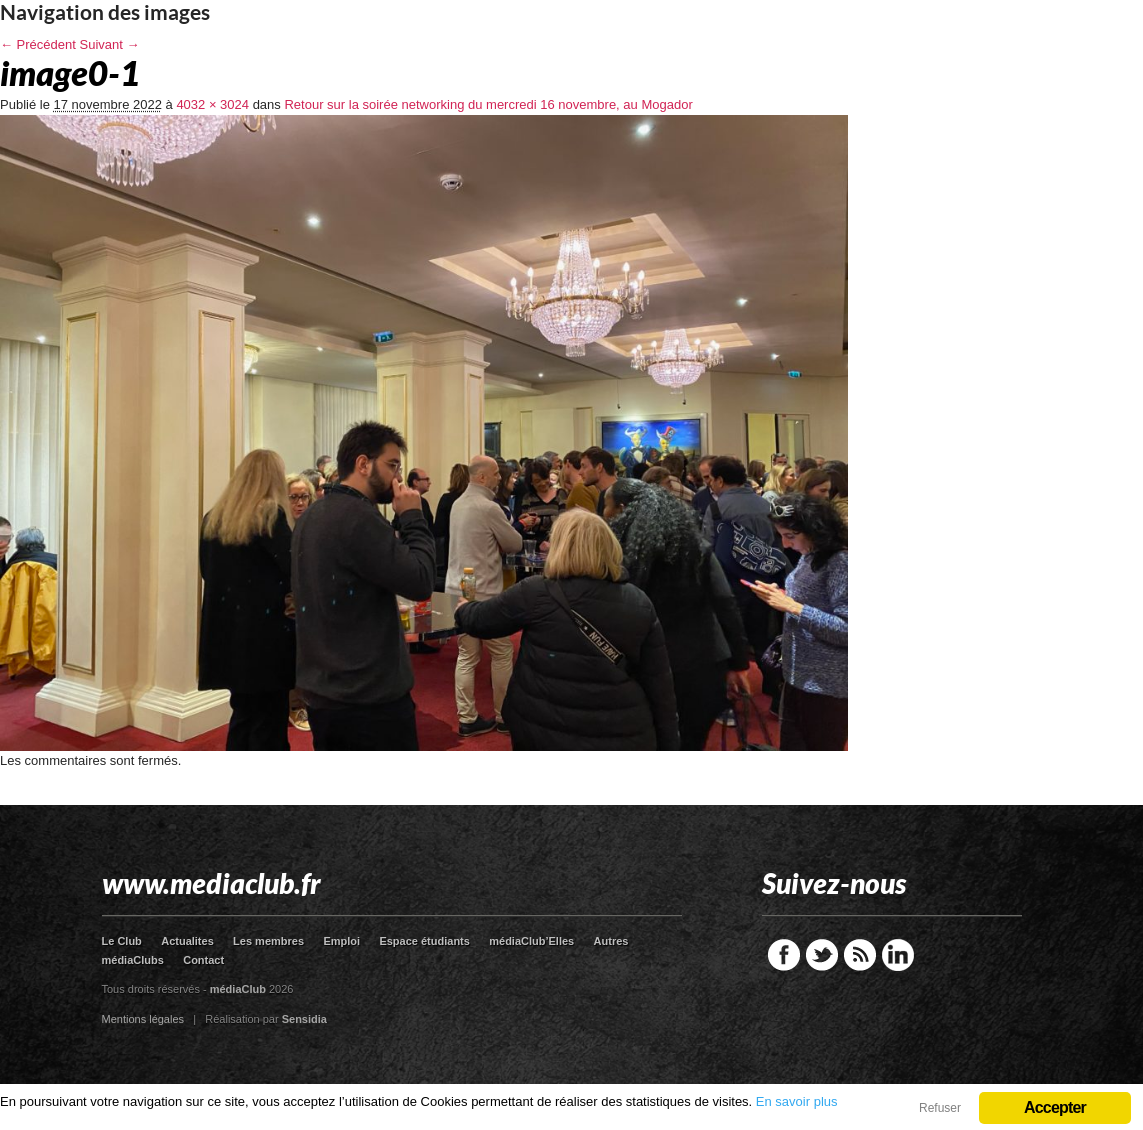 The width and height of the screenshot is (1143, 1130). I want to click on En savoir plus, so click(797, 1101).